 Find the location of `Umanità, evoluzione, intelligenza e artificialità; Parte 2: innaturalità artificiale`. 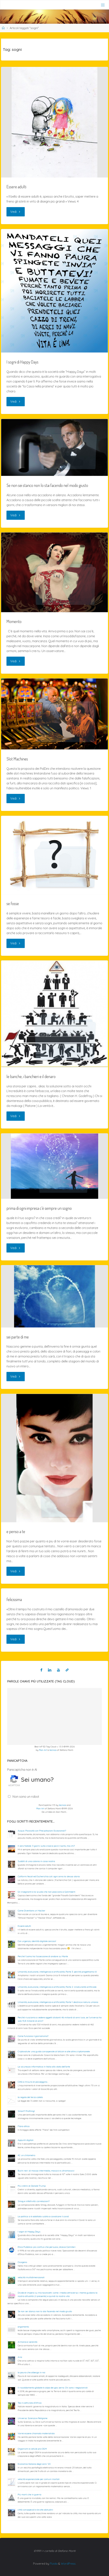

Umanità, evoluzione, intelligenza e artificialità; Parte 2: innaturalità artificiale is located at coordinates (57, 1986).